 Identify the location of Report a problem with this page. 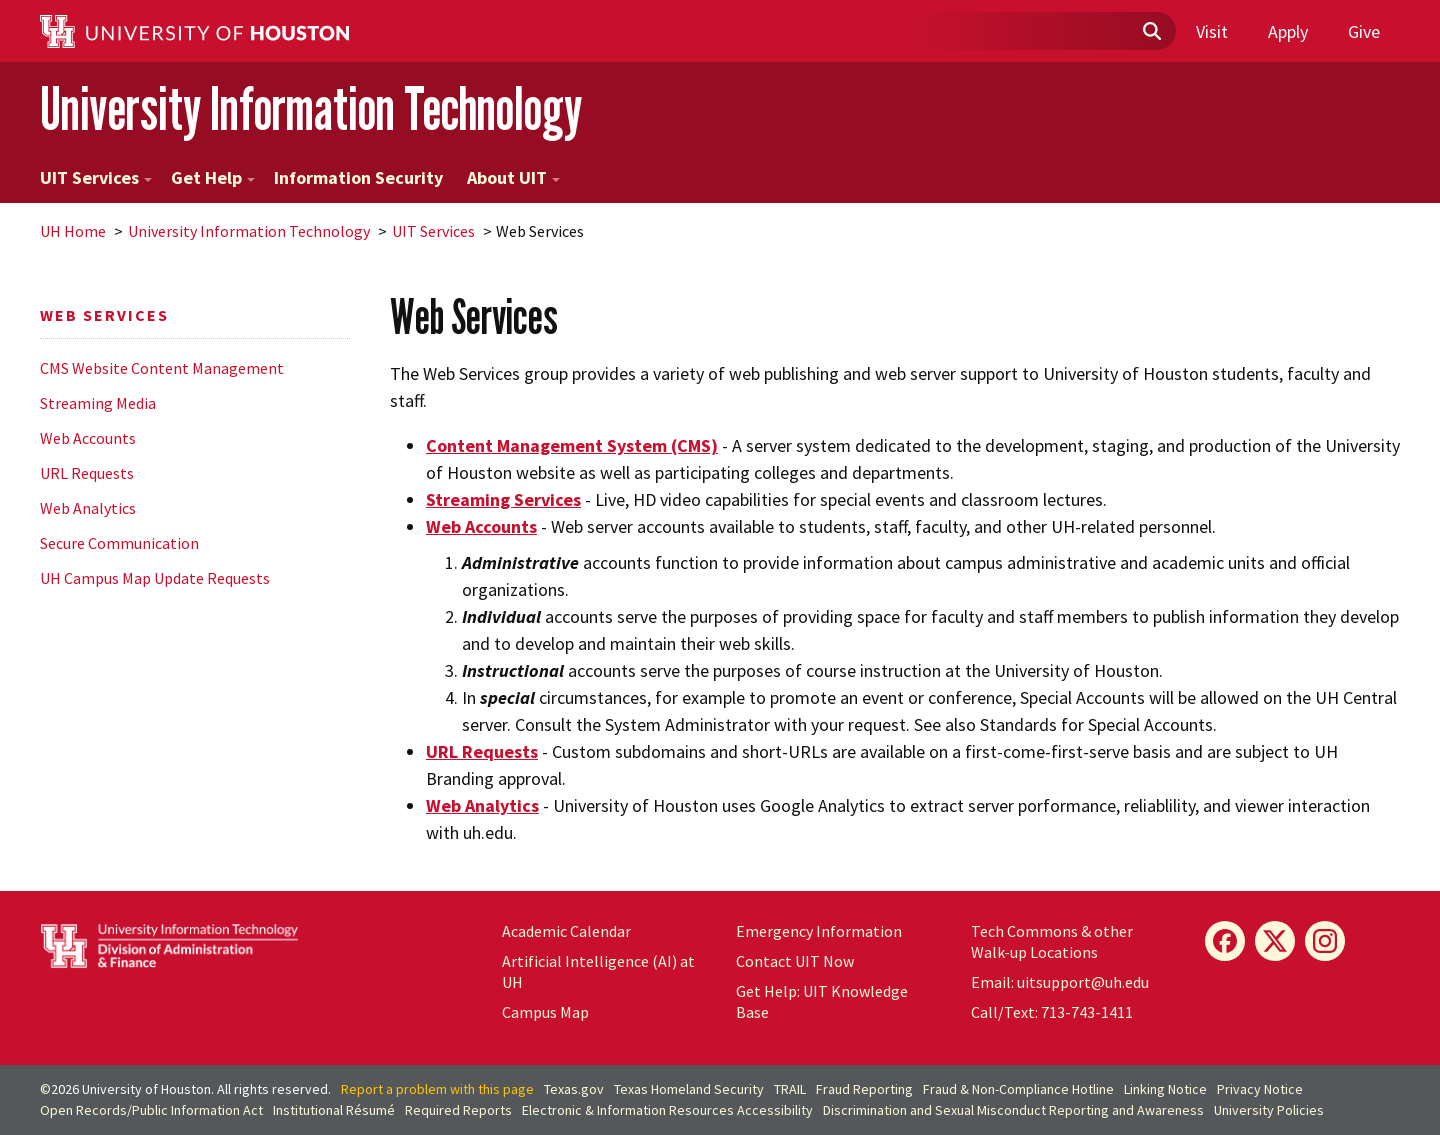
(437, 1089).